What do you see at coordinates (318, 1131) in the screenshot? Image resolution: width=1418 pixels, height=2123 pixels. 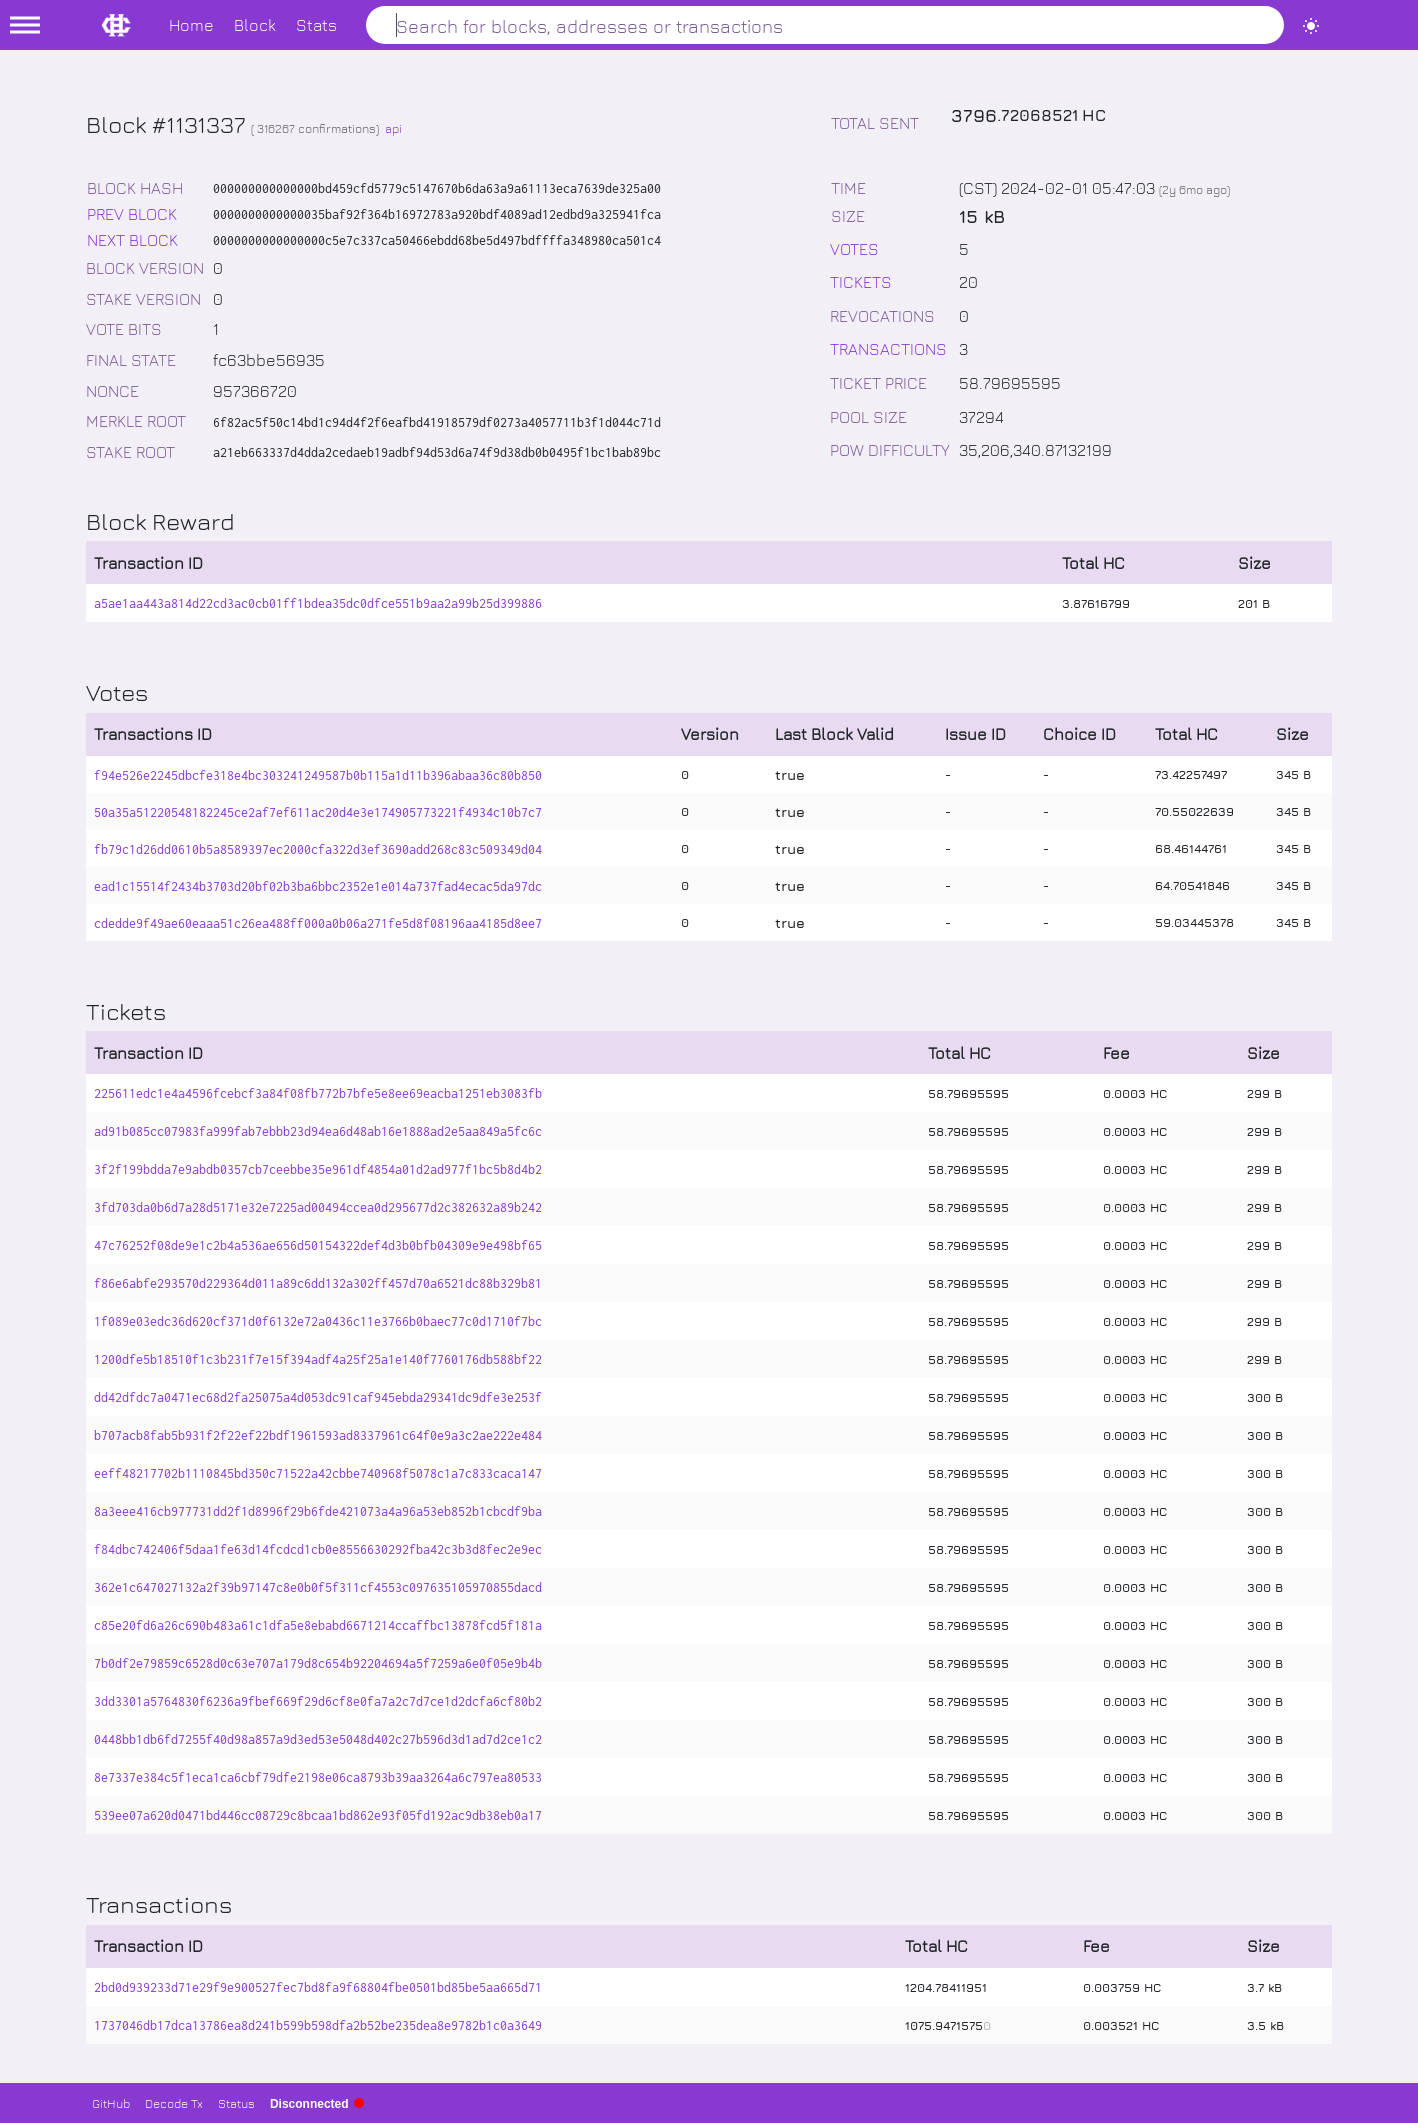 I see `ad91b085cc07983fa999fab7ebbb23d94ea6d48ab16e1888ad2e5aa849a5fc6c` at bounding box center [318, 1131].